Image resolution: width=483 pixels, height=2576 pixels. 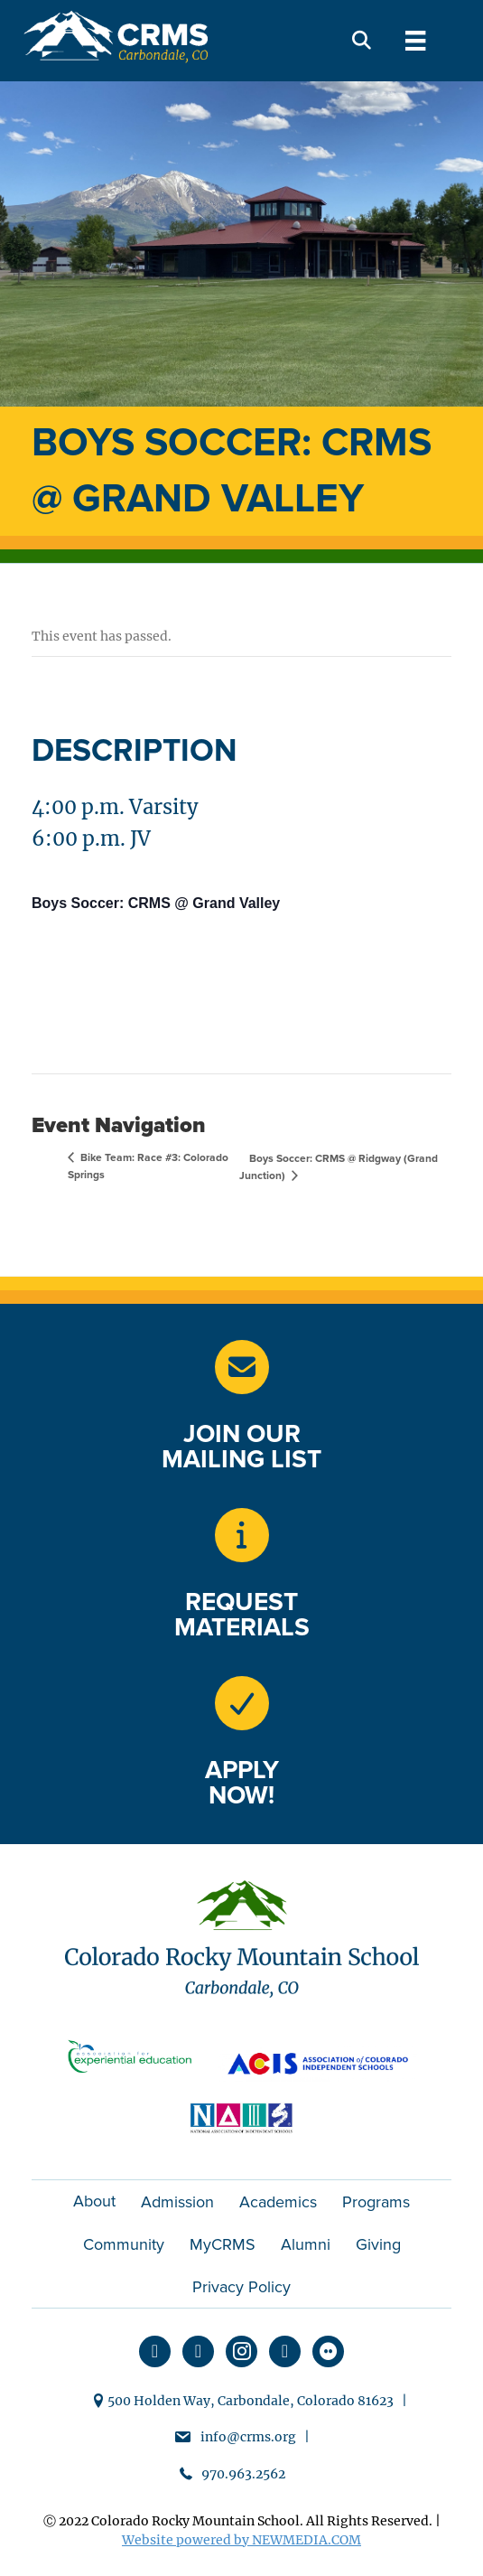 I want to click on [Menu], so click(x=415, y=40).